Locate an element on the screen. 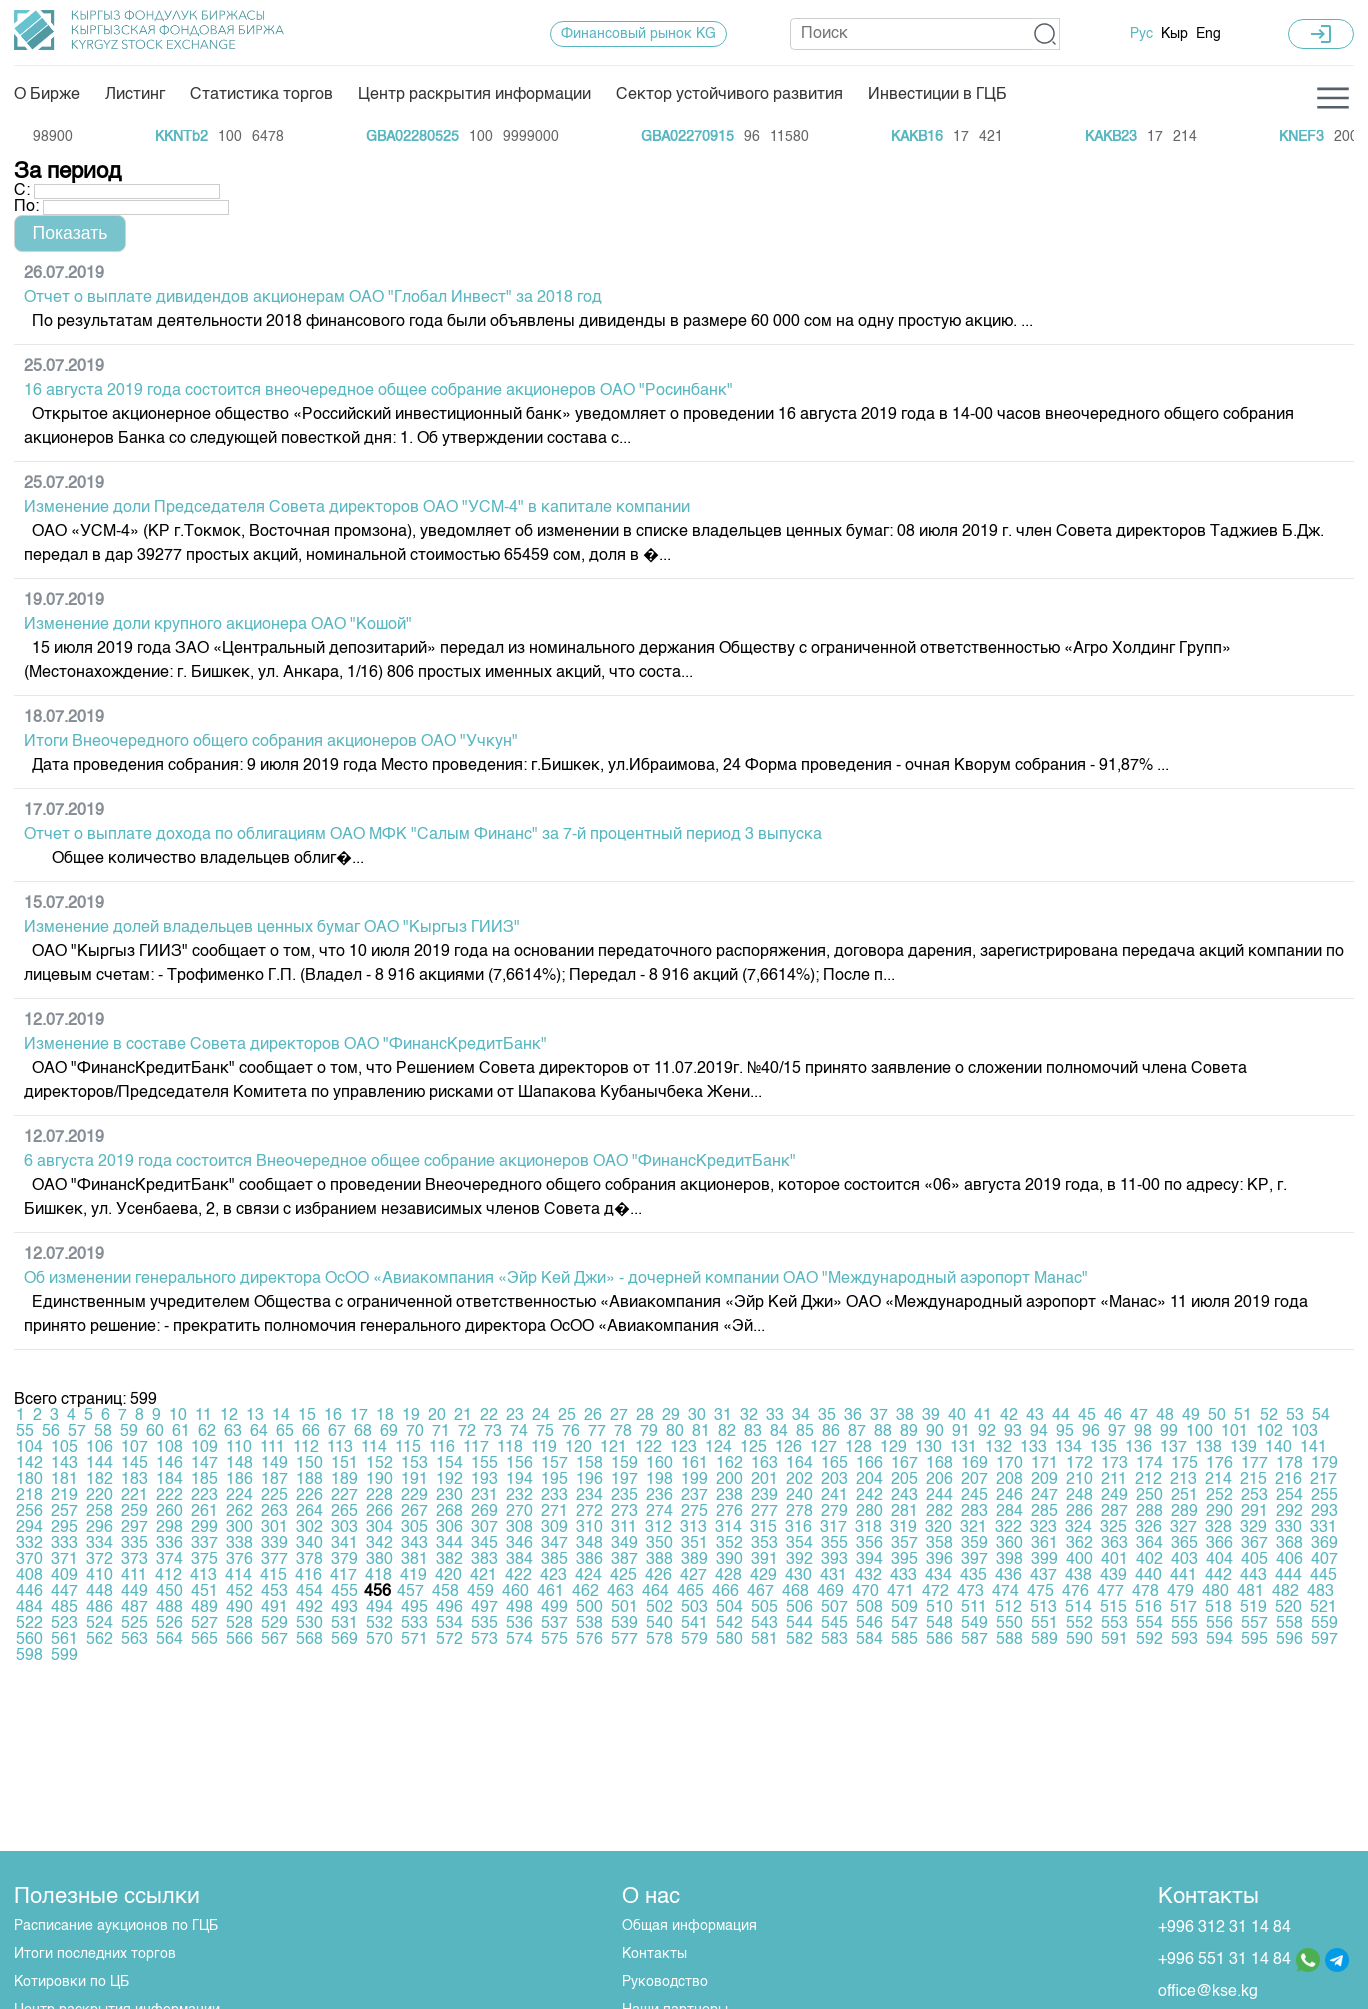 The width and height of the screenshot is (1368, 2009). 122 is located at coordinates (648, 1448).